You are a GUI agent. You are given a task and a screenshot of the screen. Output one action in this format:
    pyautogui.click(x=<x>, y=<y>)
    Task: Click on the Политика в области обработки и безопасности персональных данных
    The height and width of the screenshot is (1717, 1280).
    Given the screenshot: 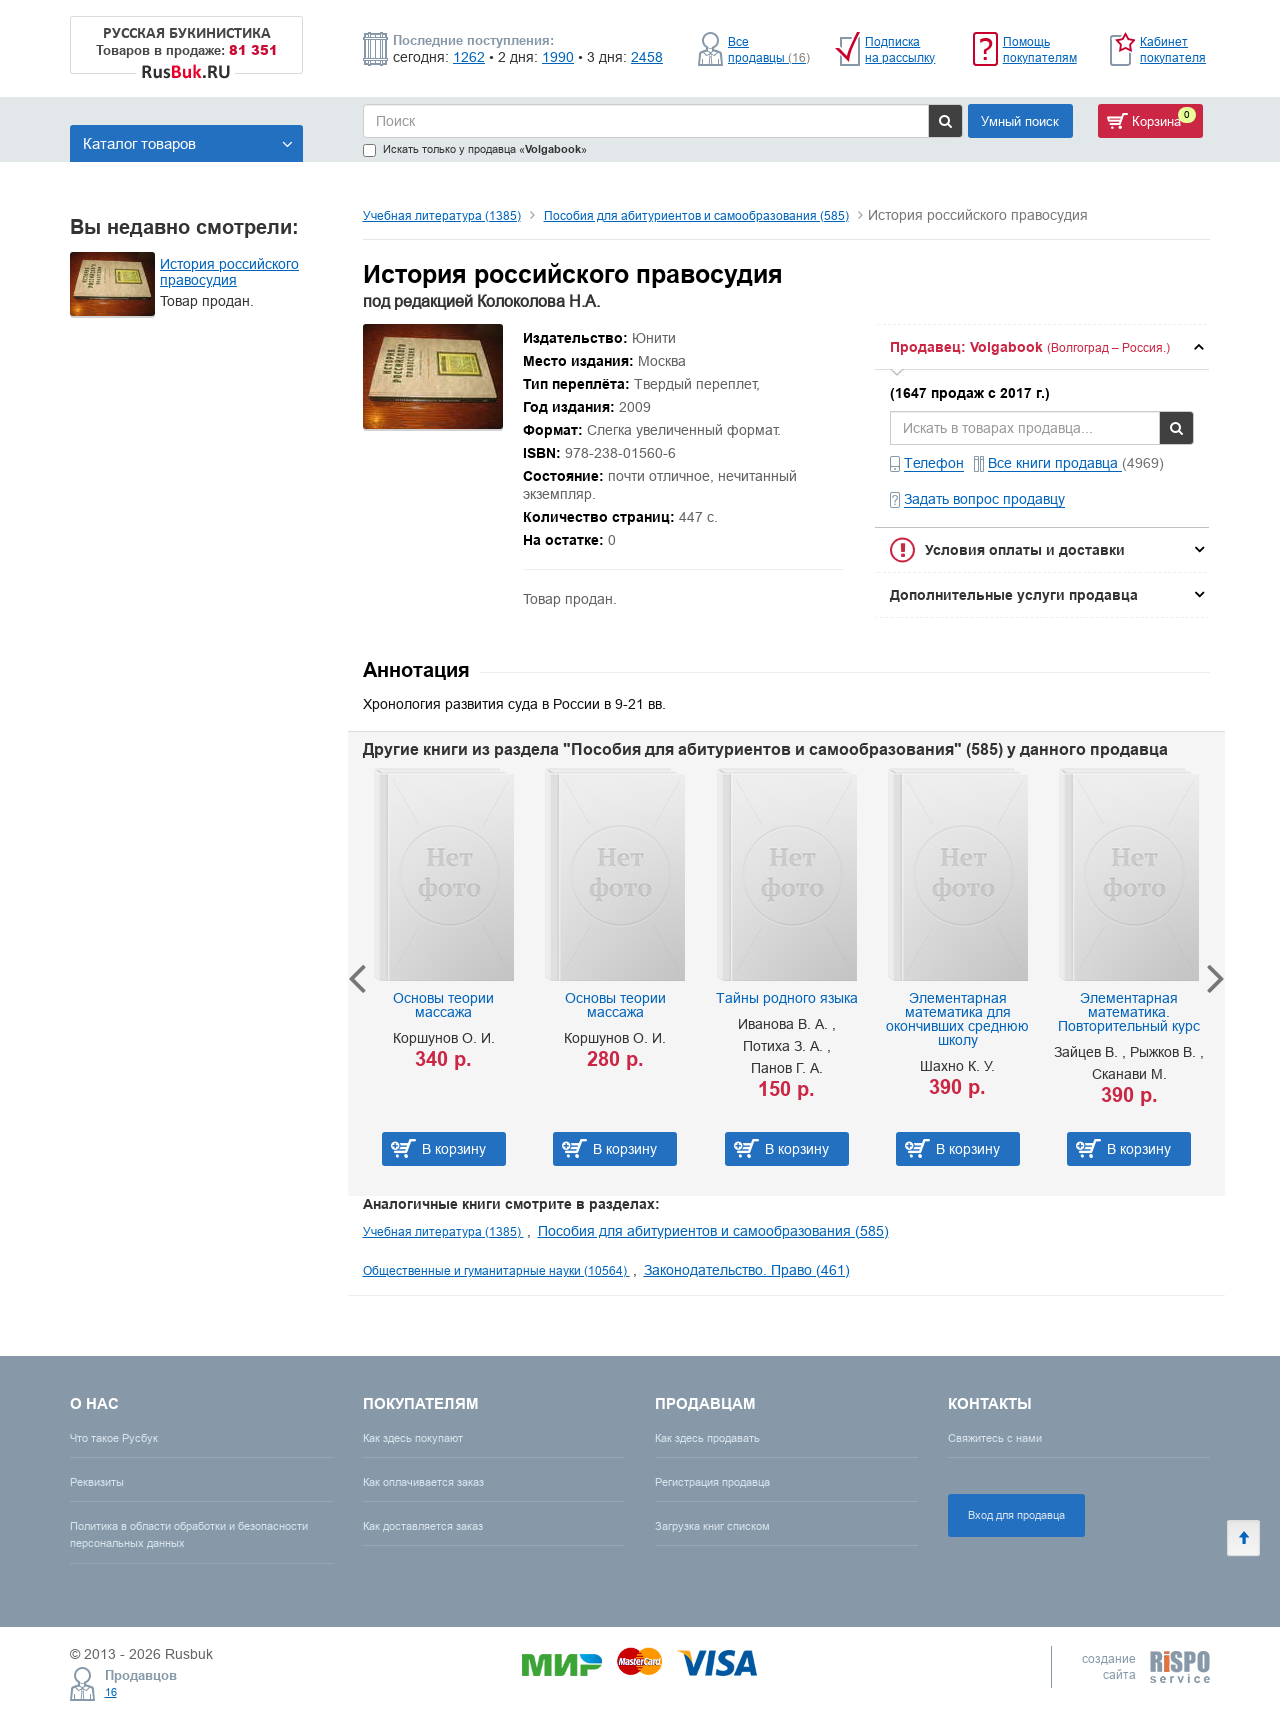 What is the action you would take?
    pyautogui.click(x=189, y=1534)
    